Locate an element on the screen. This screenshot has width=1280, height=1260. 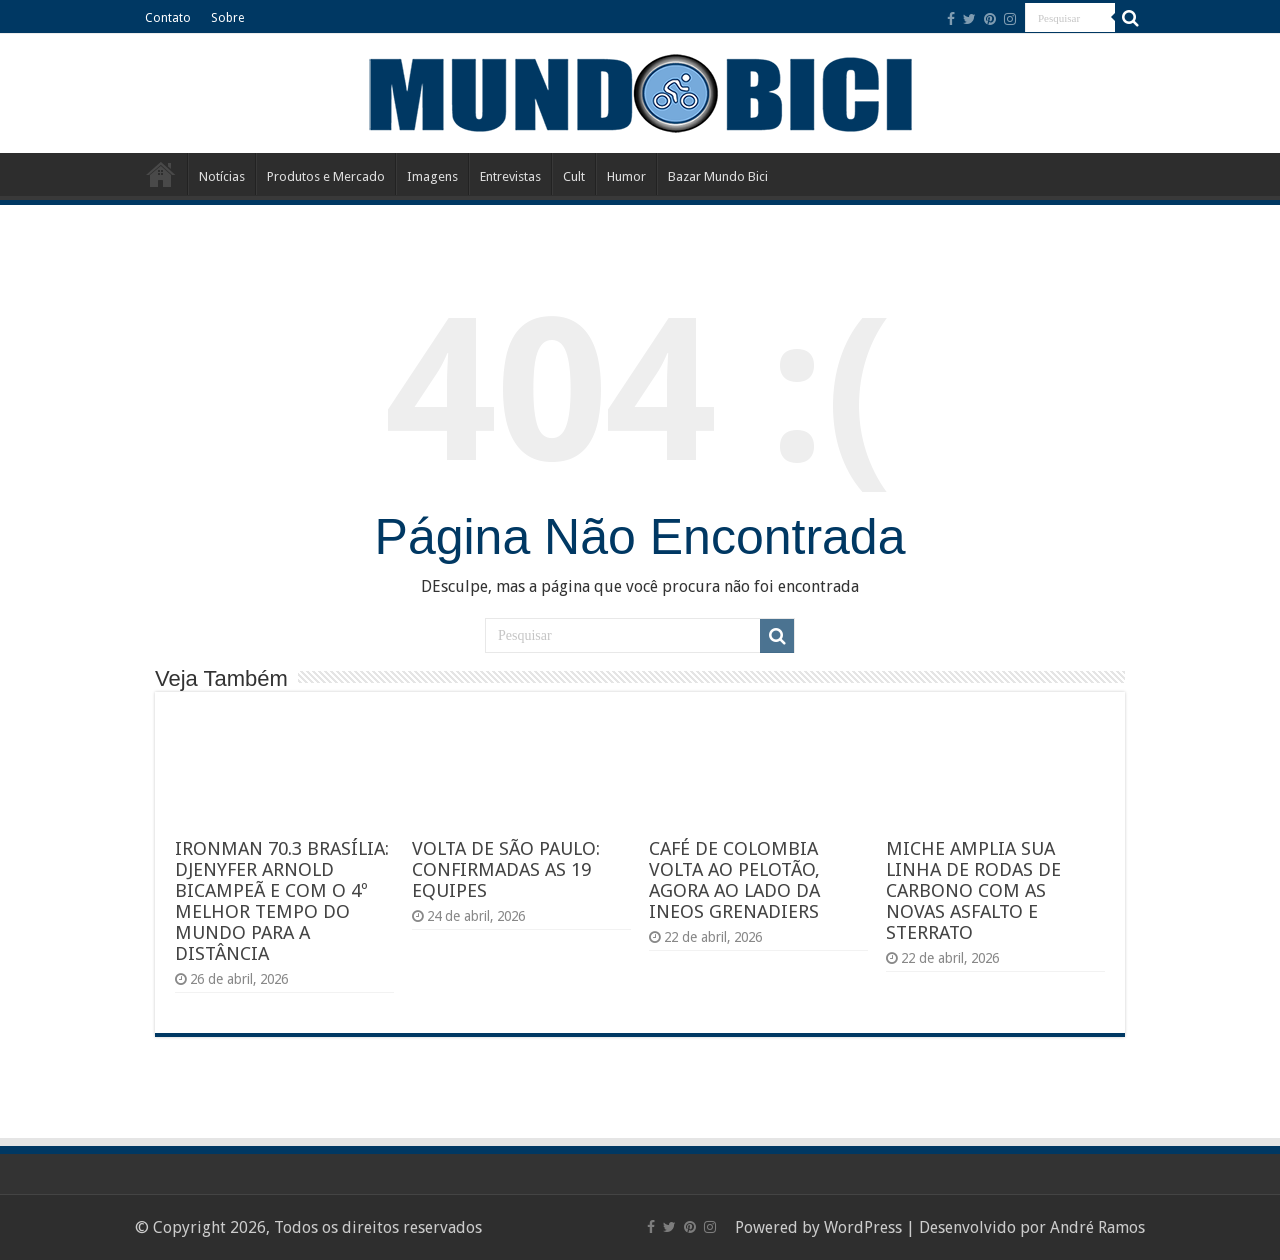
CAFÉ DE COLOMBIA VOLTA AO PELOTÃO, AGORA AO LADO DA INEOS GRENADIERS is located at coordinates (734, 880).